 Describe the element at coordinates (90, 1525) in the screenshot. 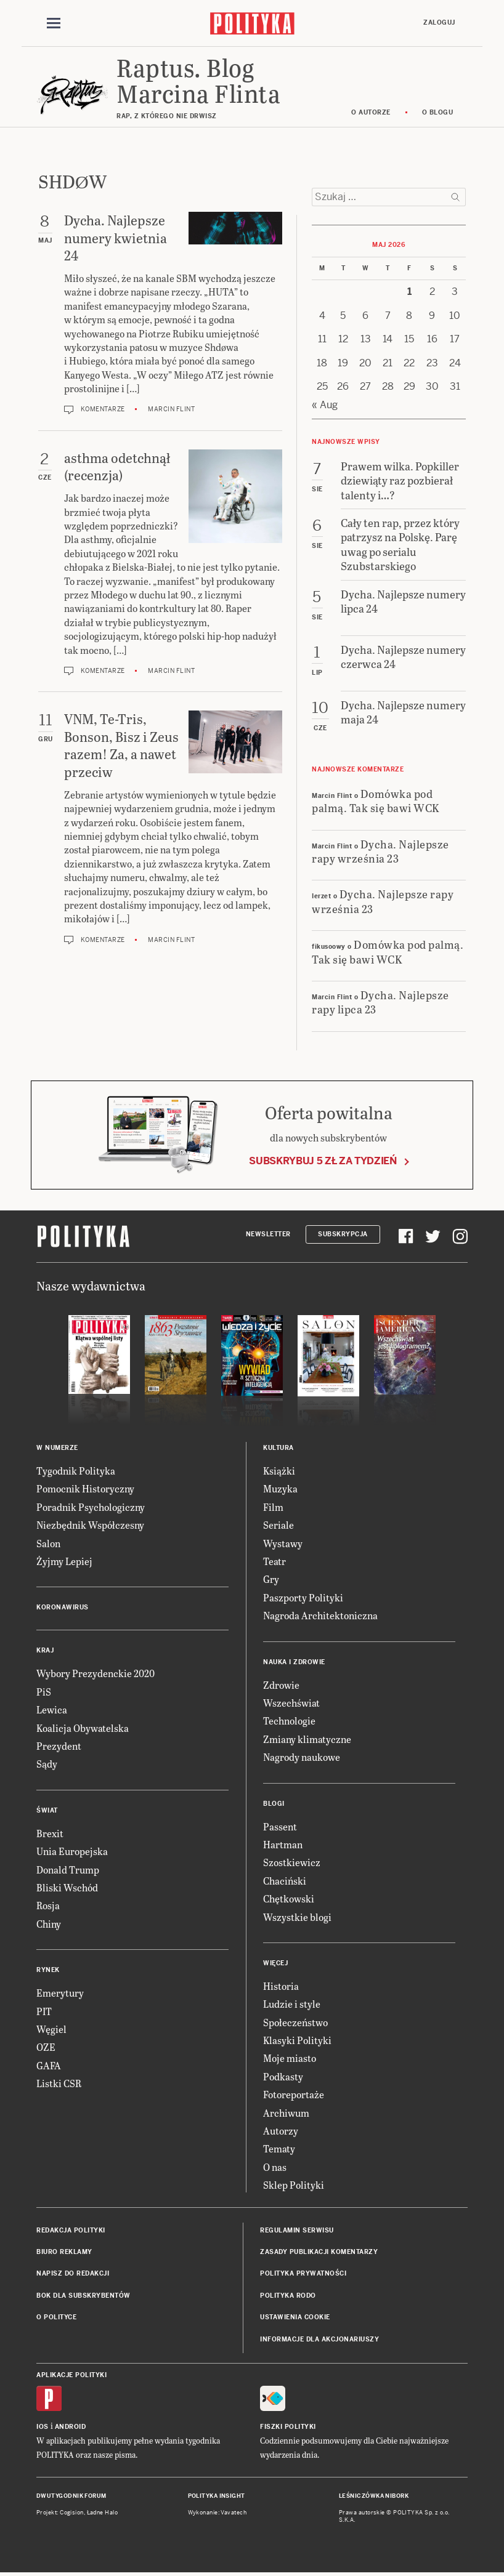

I see `Niezbędnik Współczesny` at that location.